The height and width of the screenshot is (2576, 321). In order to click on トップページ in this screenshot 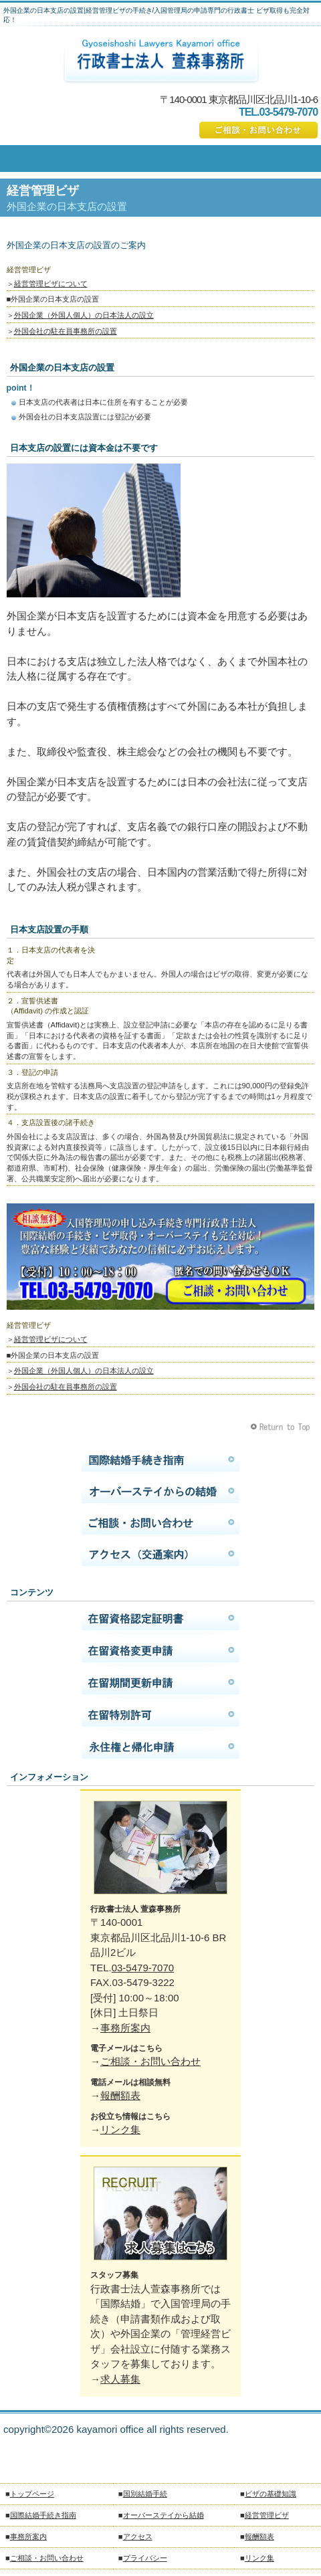, I will do `click(32, 2494)`.